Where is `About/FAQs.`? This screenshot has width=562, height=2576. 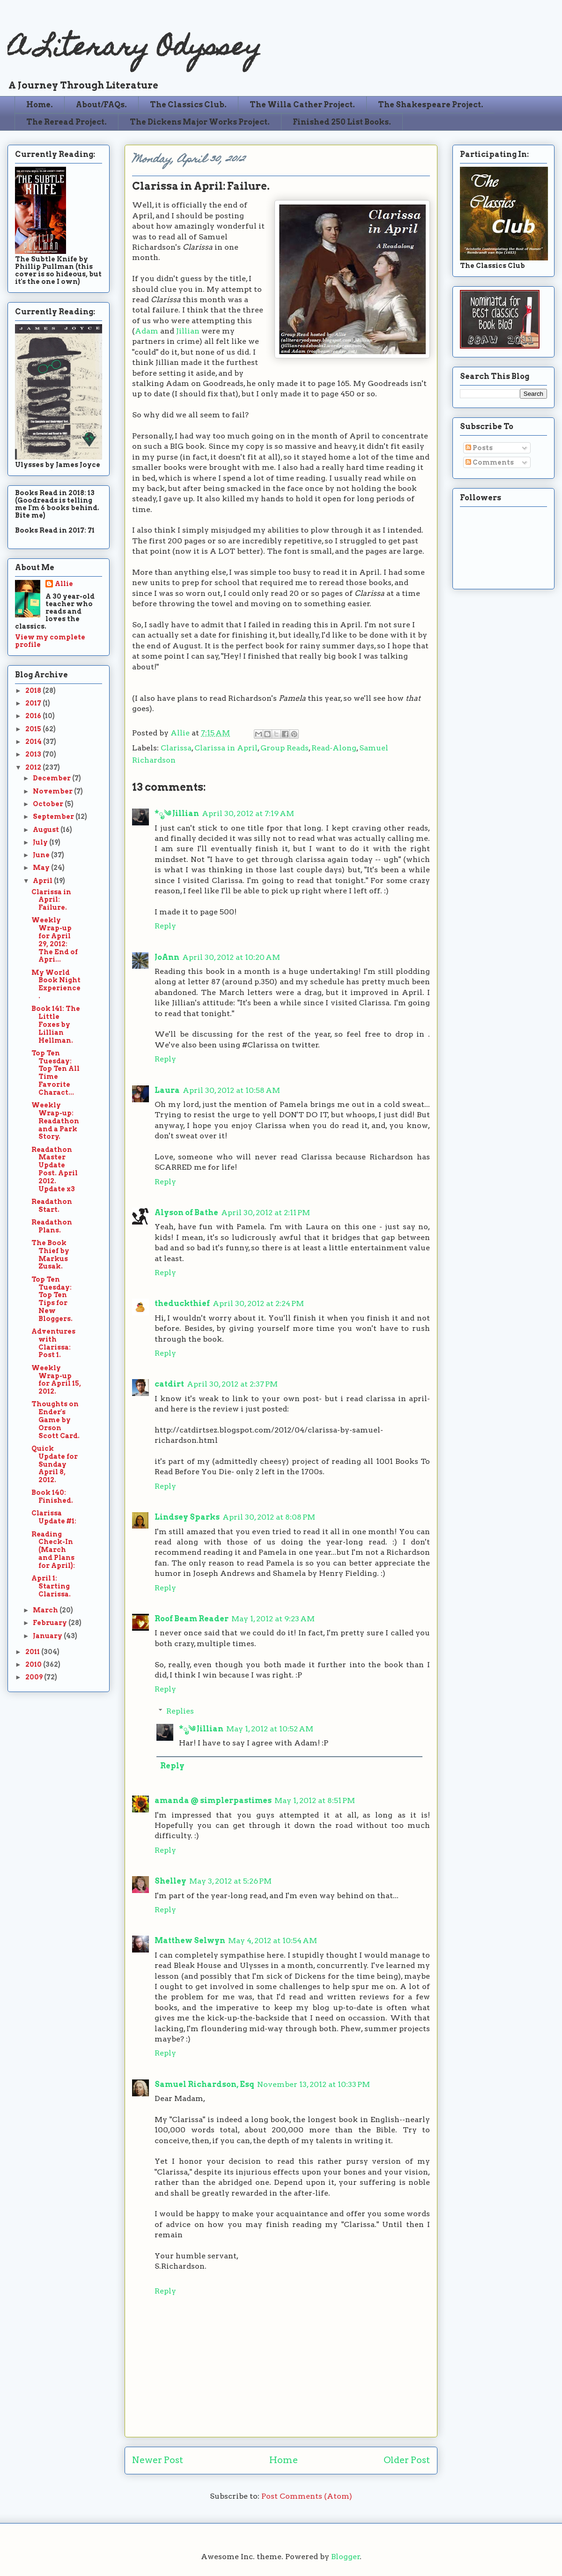
About/FAQs. is located at coordinates (101, 104).